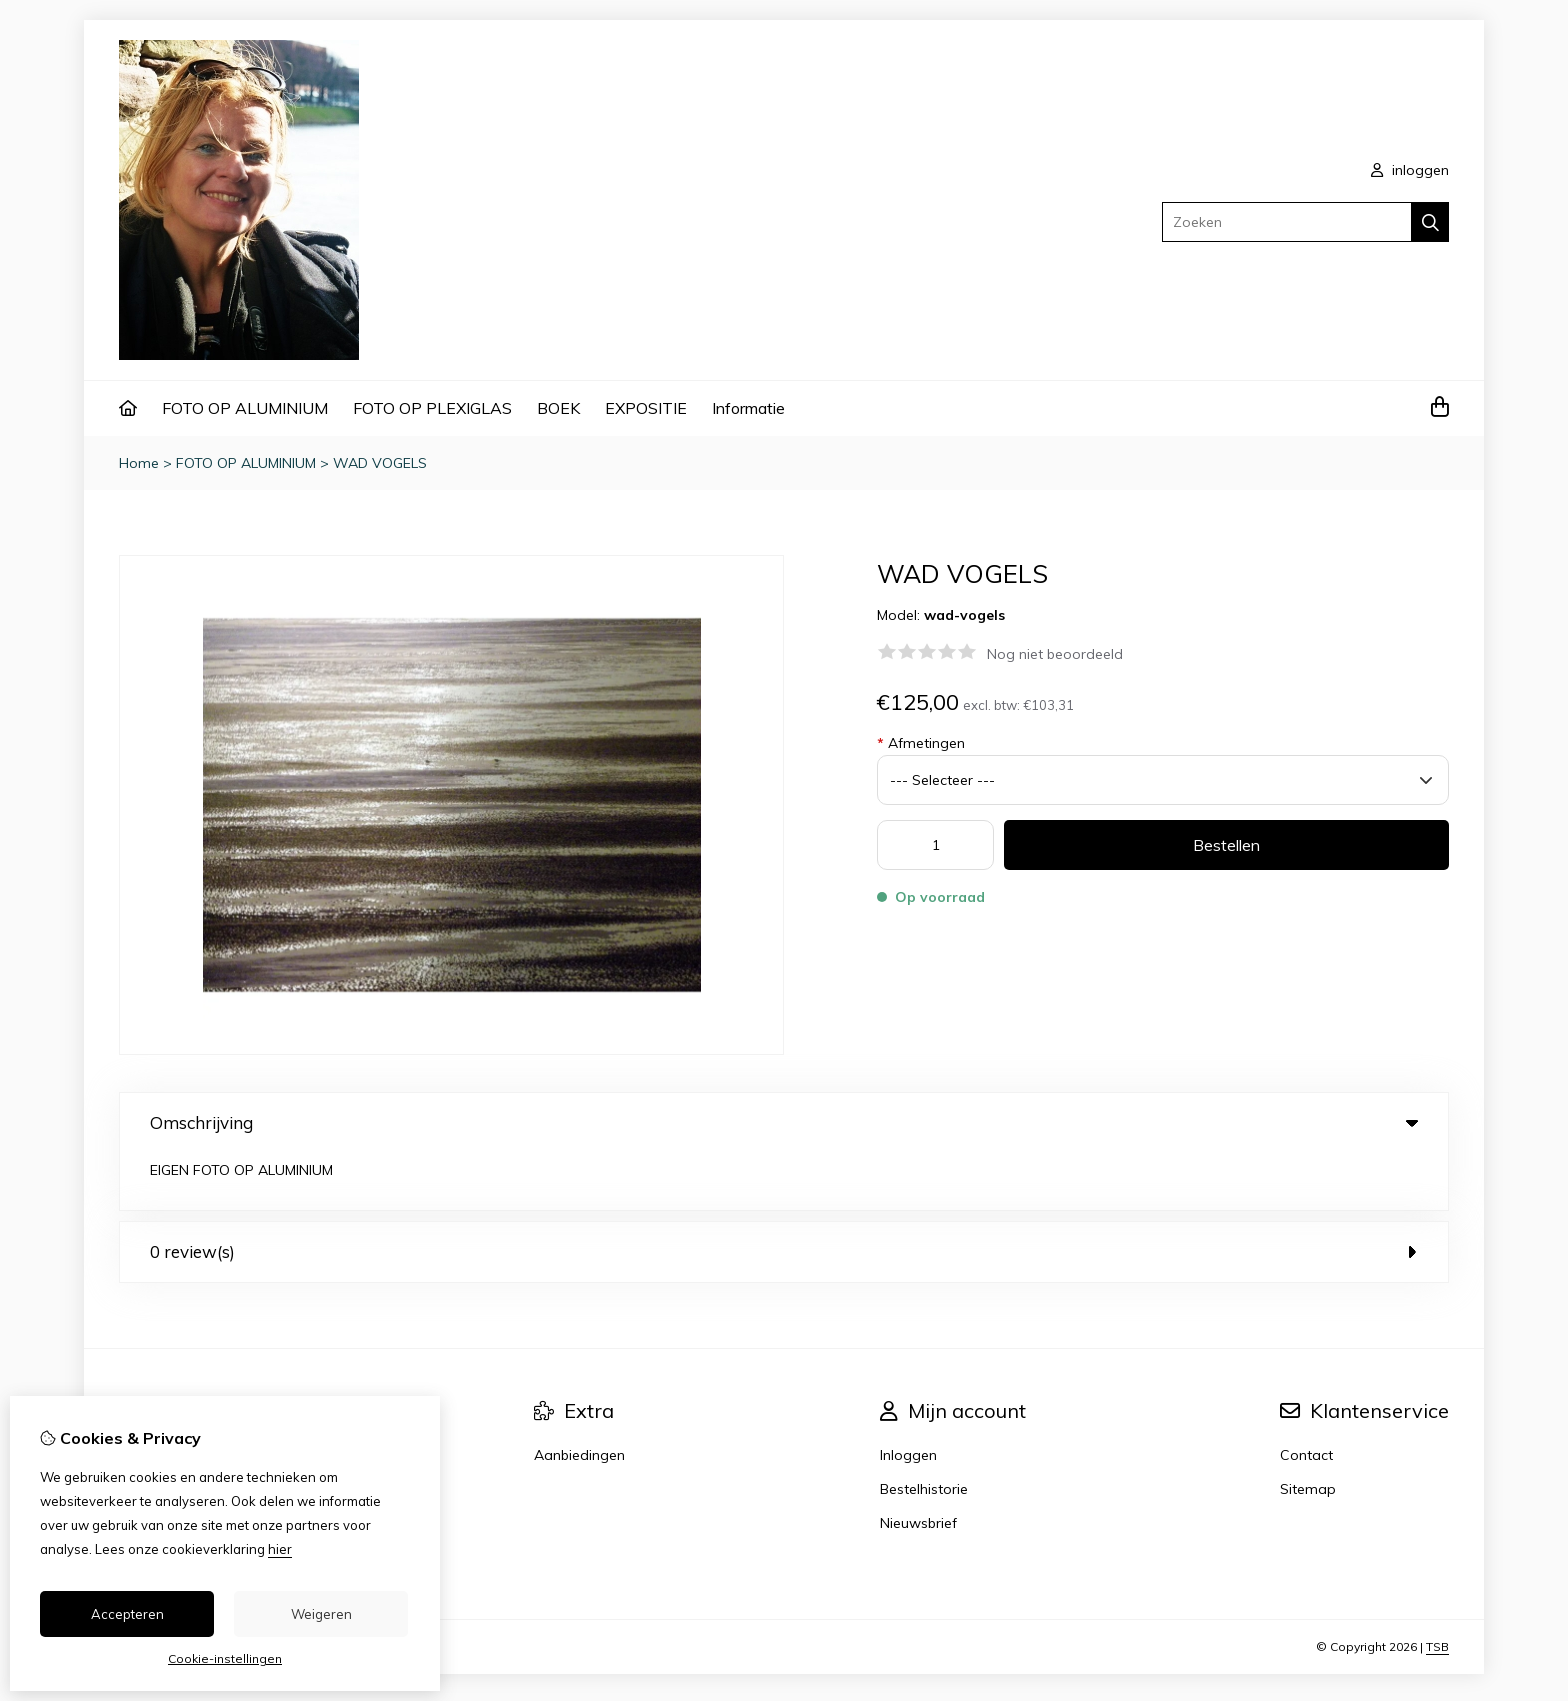 The image size is (1568, 1701). I want to click on Weigeren, so click(321, 1614).